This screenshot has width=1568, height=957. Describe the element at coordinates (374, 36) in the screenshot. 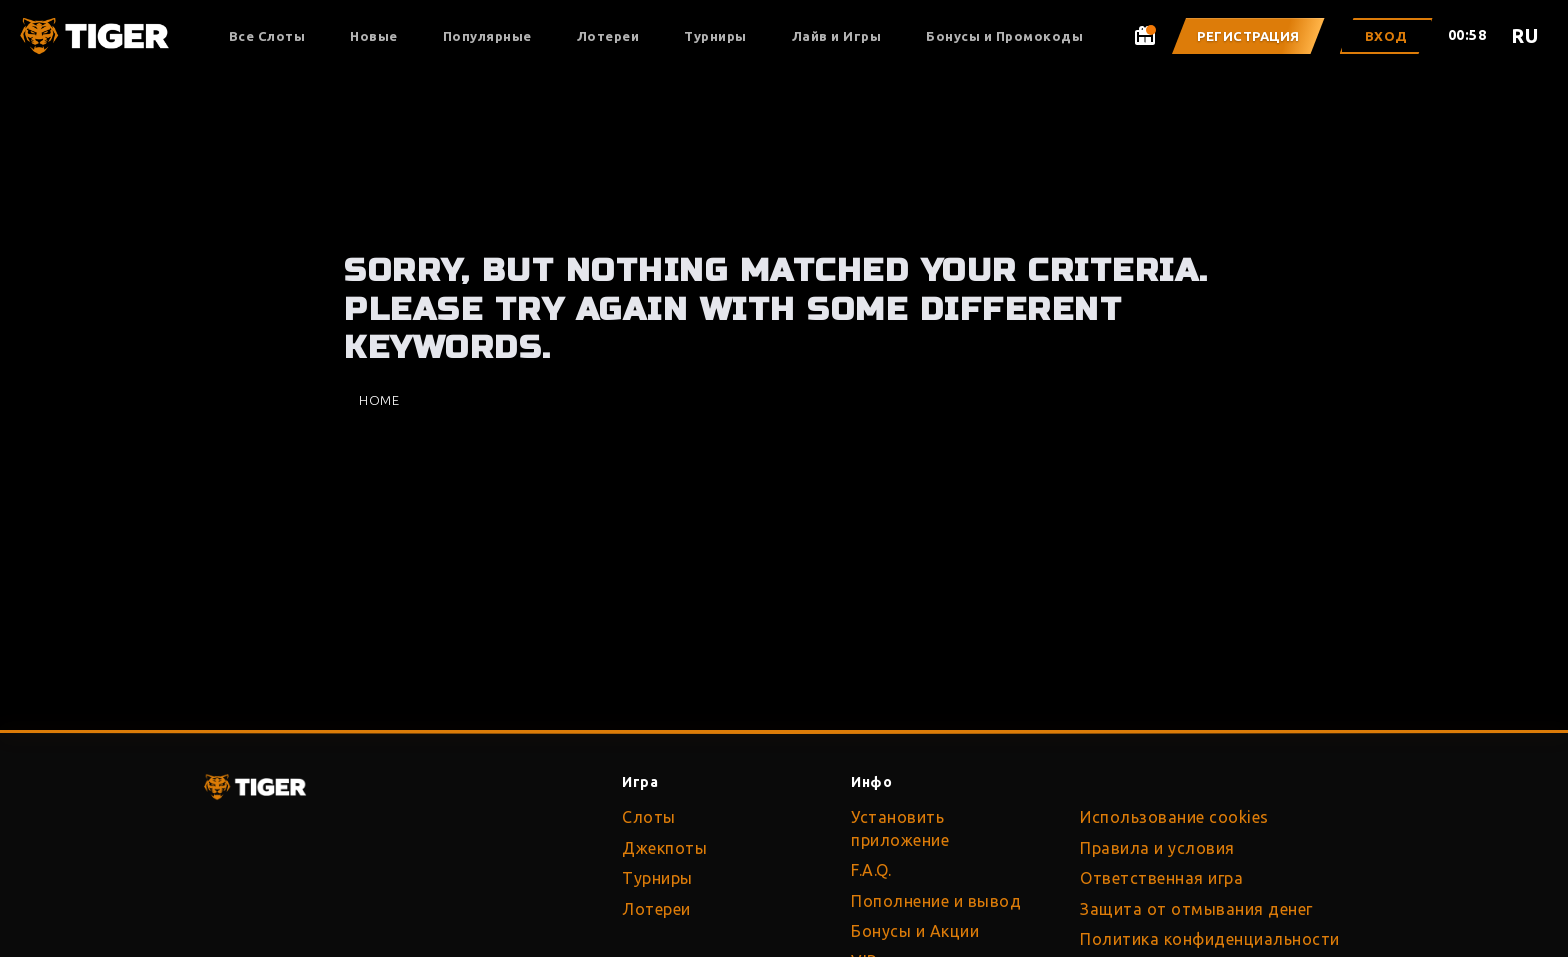

I see `Новые` at that location.